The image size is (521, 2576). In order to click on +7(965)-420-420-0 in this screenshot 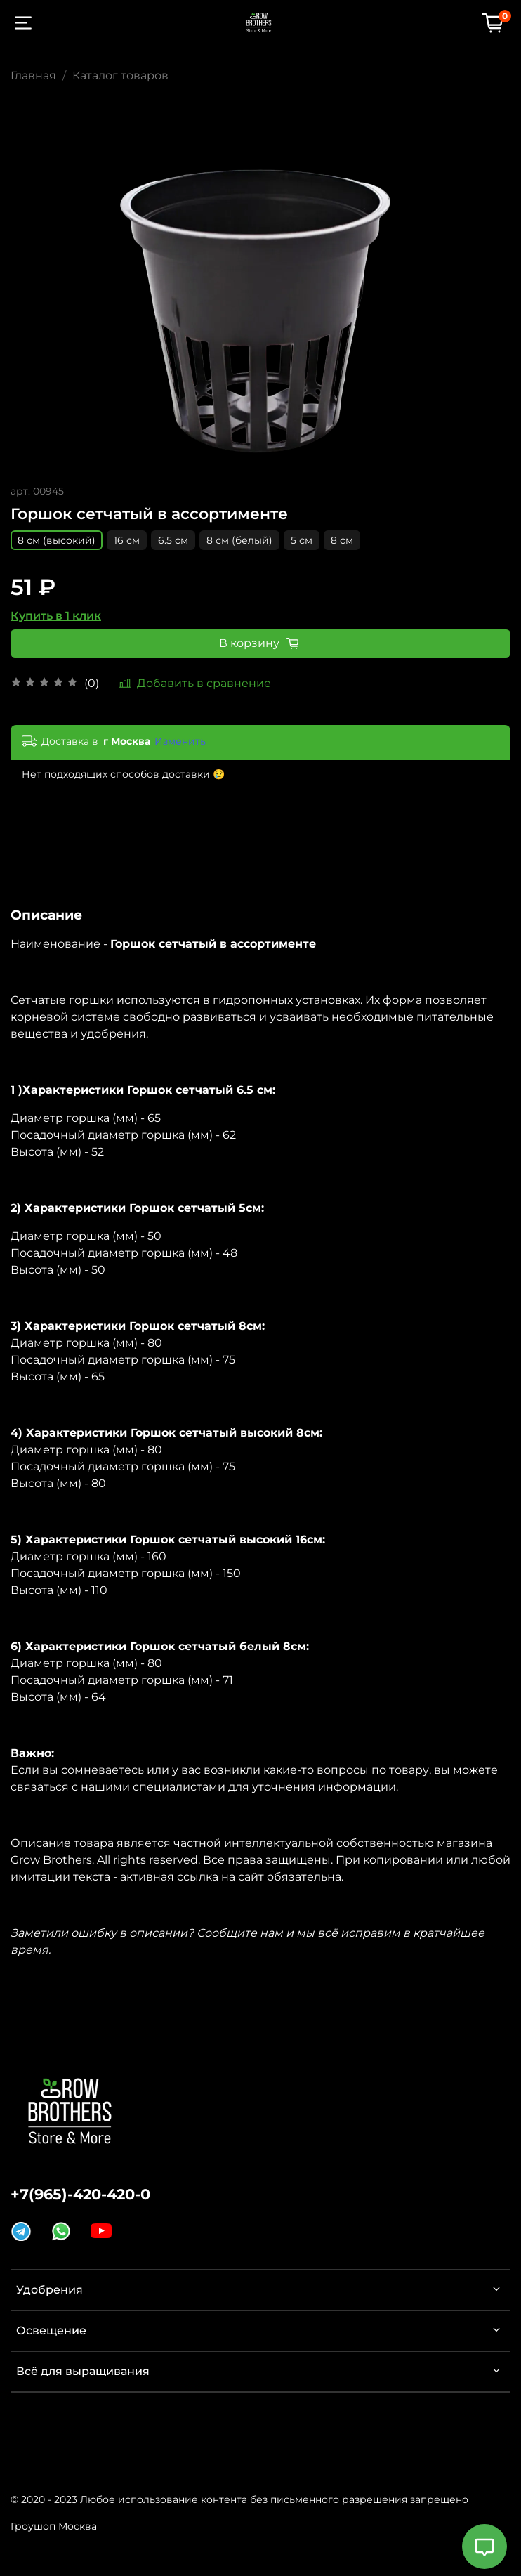, I will do `click(80, 2194)`.